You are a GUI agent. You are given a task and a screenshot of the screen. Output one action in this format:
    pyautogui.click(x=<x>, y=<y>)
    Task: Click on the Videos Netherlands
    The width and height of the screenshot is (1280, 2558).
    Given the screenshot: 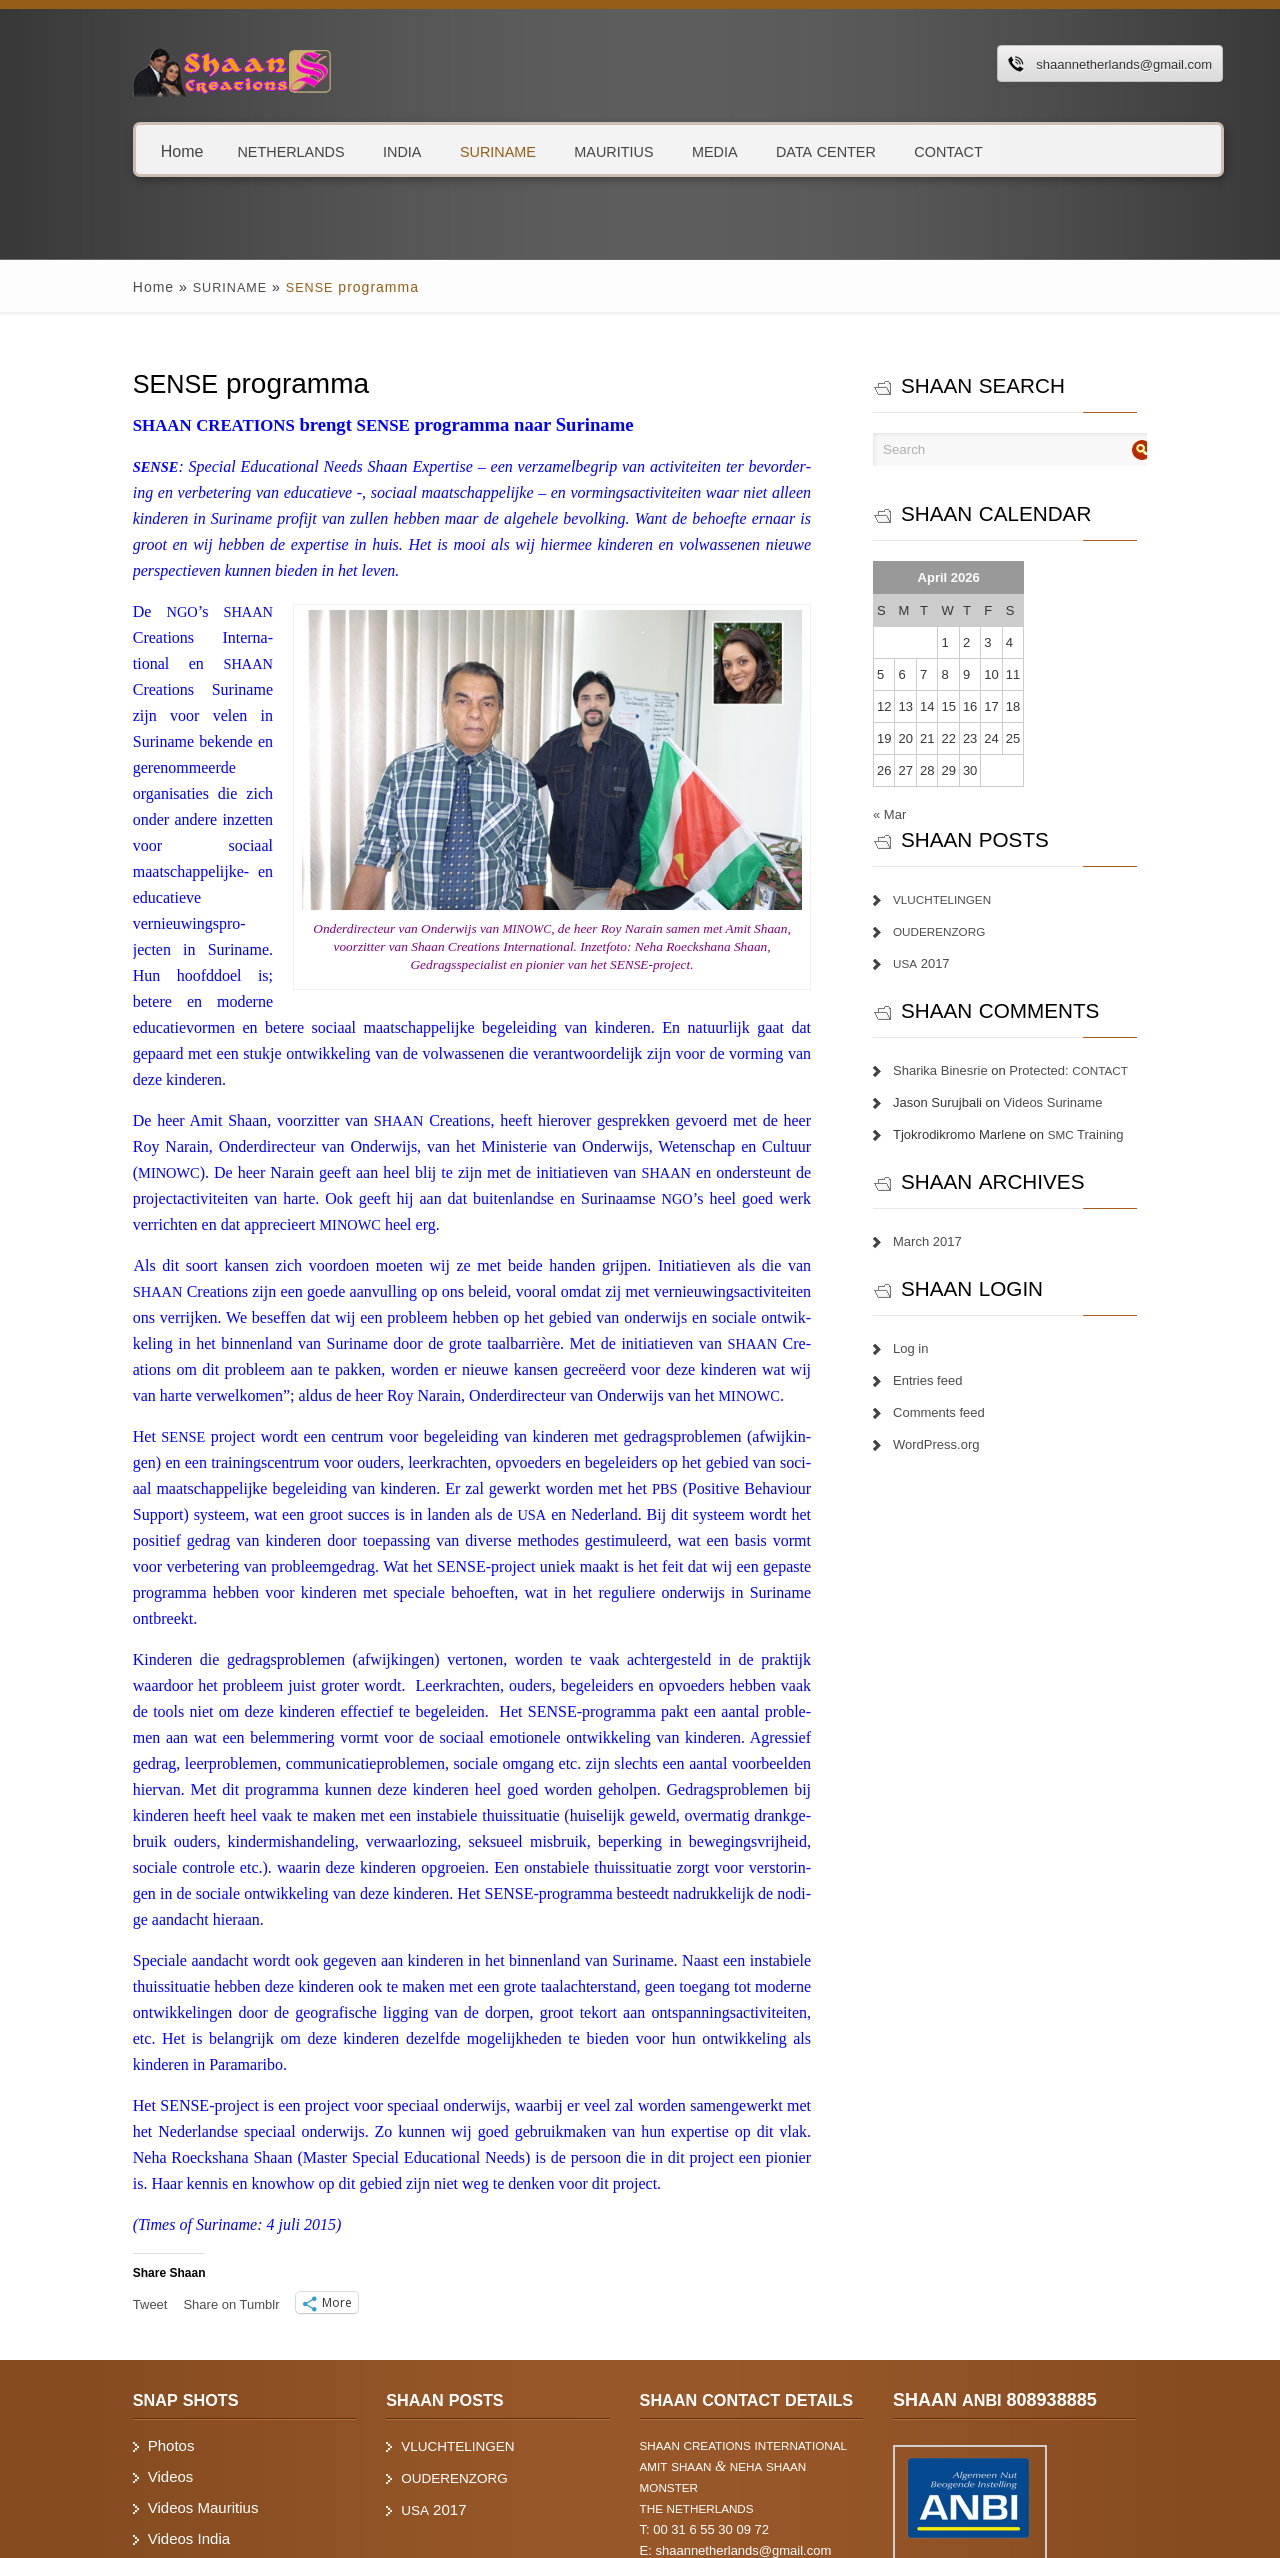 What is the action you would take?
    pyautogui.click(x=168, y=2439)
    